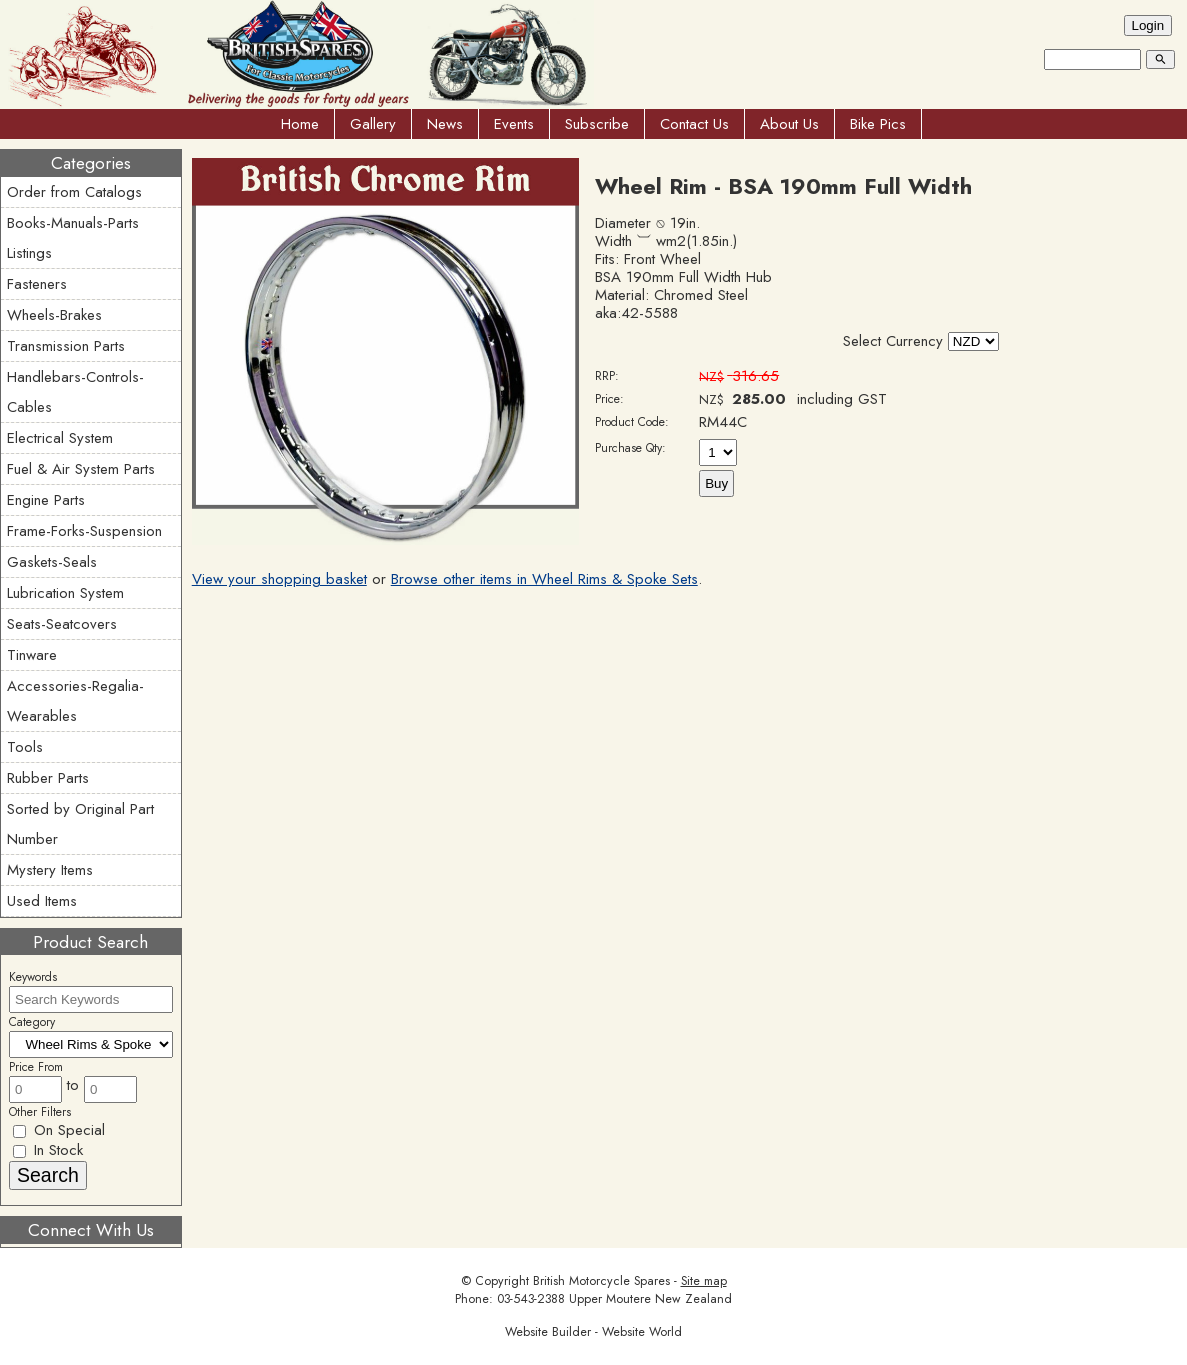 The image size is (1187, 1365). What do you see at coordinates (514, 124) in the screenshot?
I see `Events` at bounding box center [514, 124].